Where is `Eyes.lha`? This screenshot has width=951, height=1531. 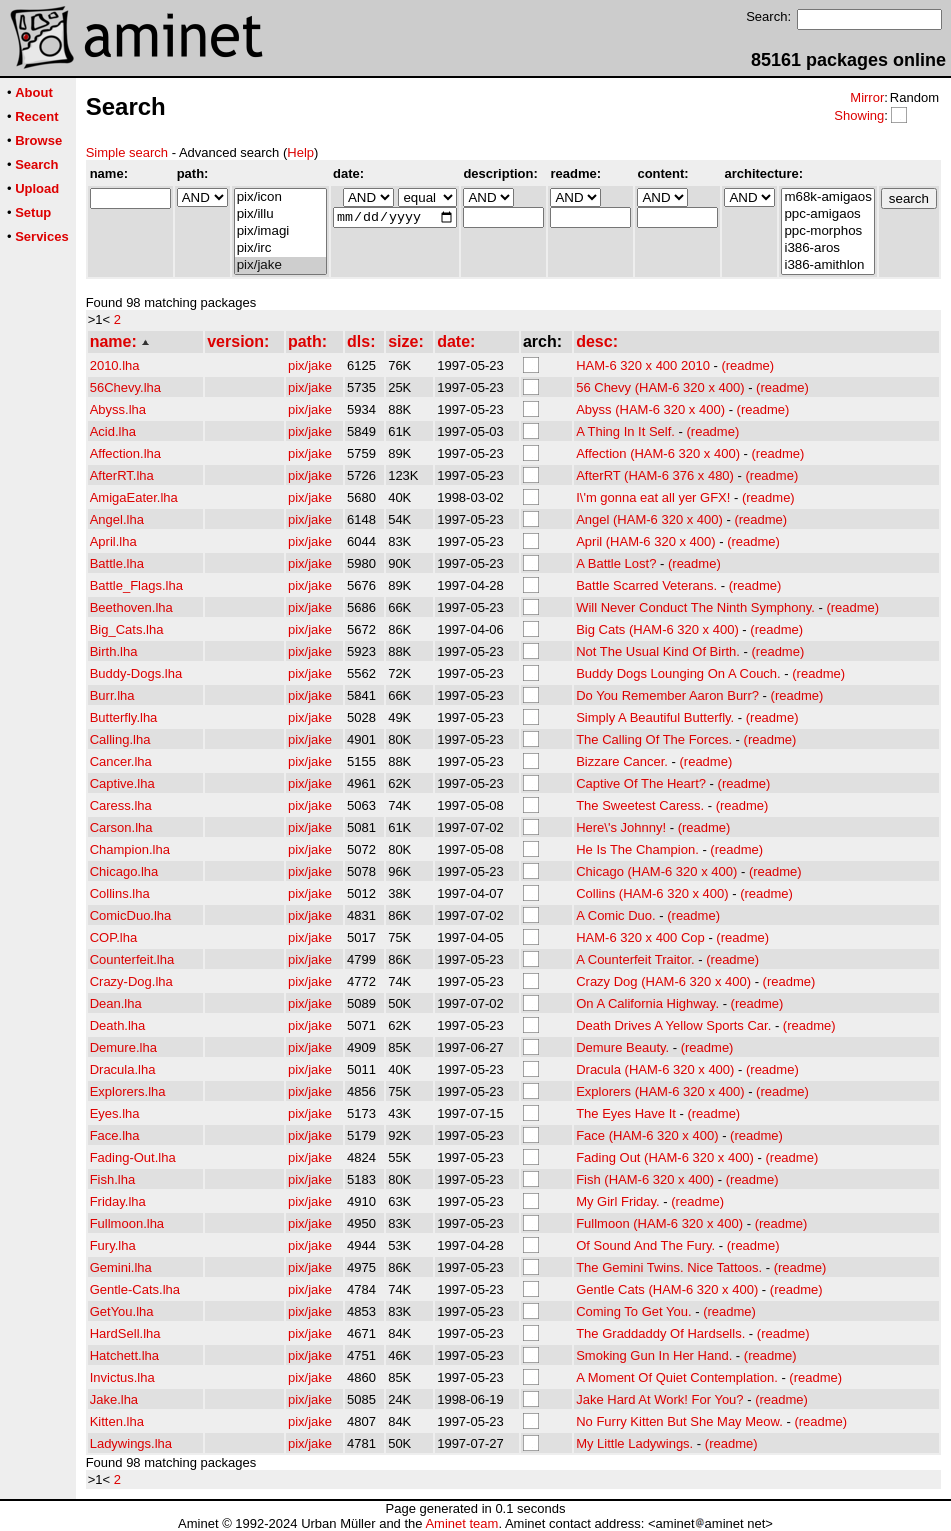
Eyes.lha is located at coordinates (115, 1113).